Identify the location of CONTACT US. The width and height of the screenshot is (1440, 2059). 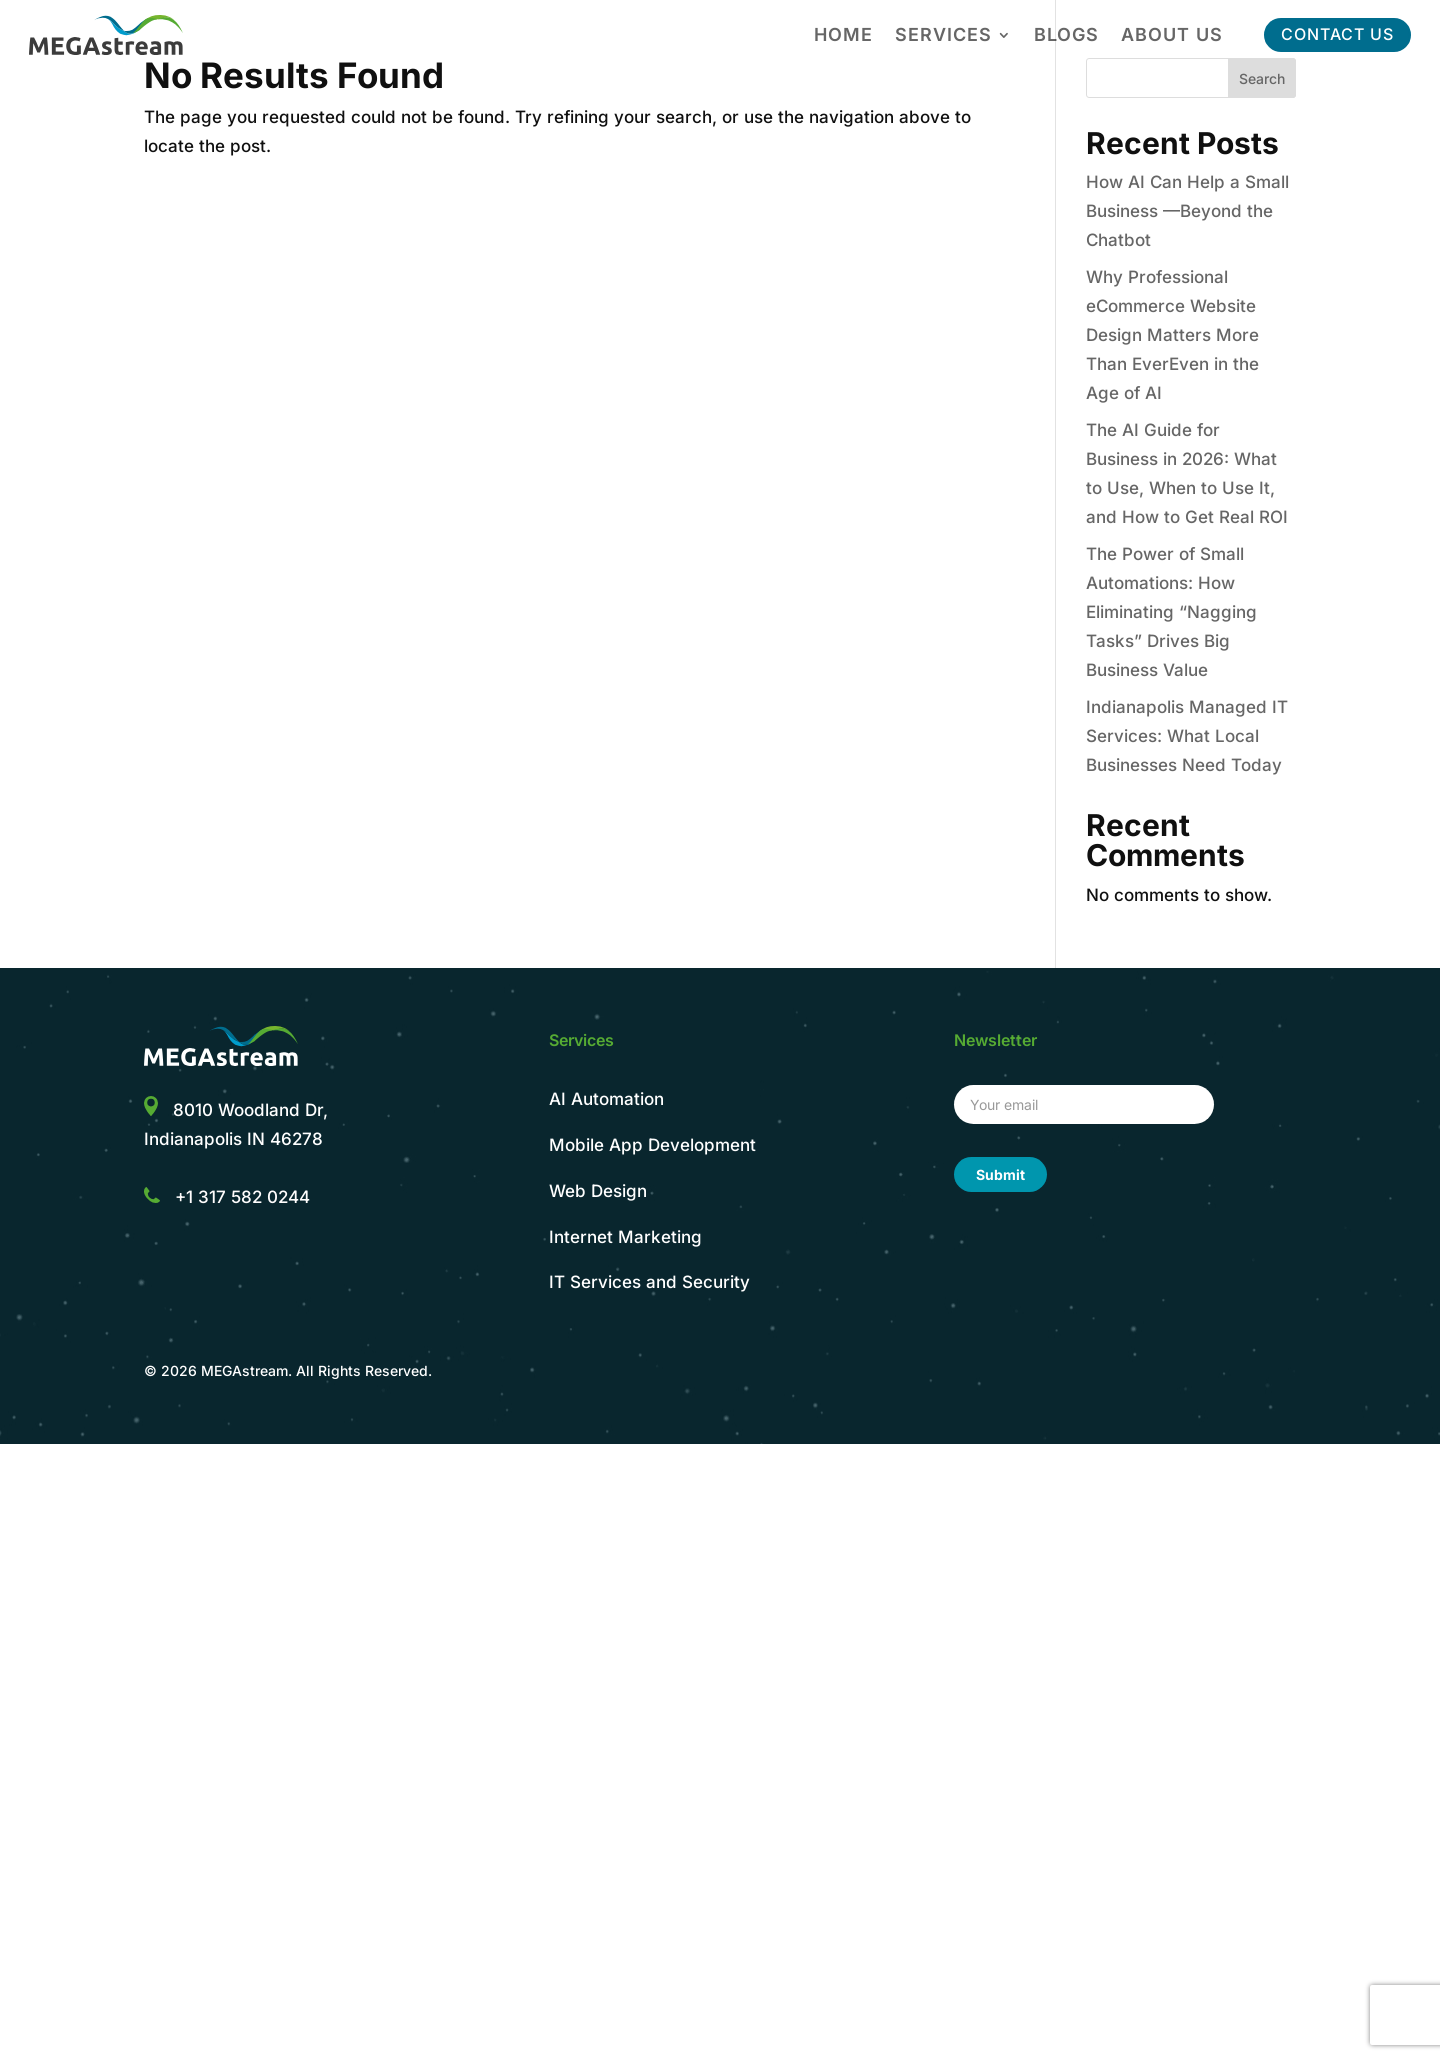
(1337, 34).